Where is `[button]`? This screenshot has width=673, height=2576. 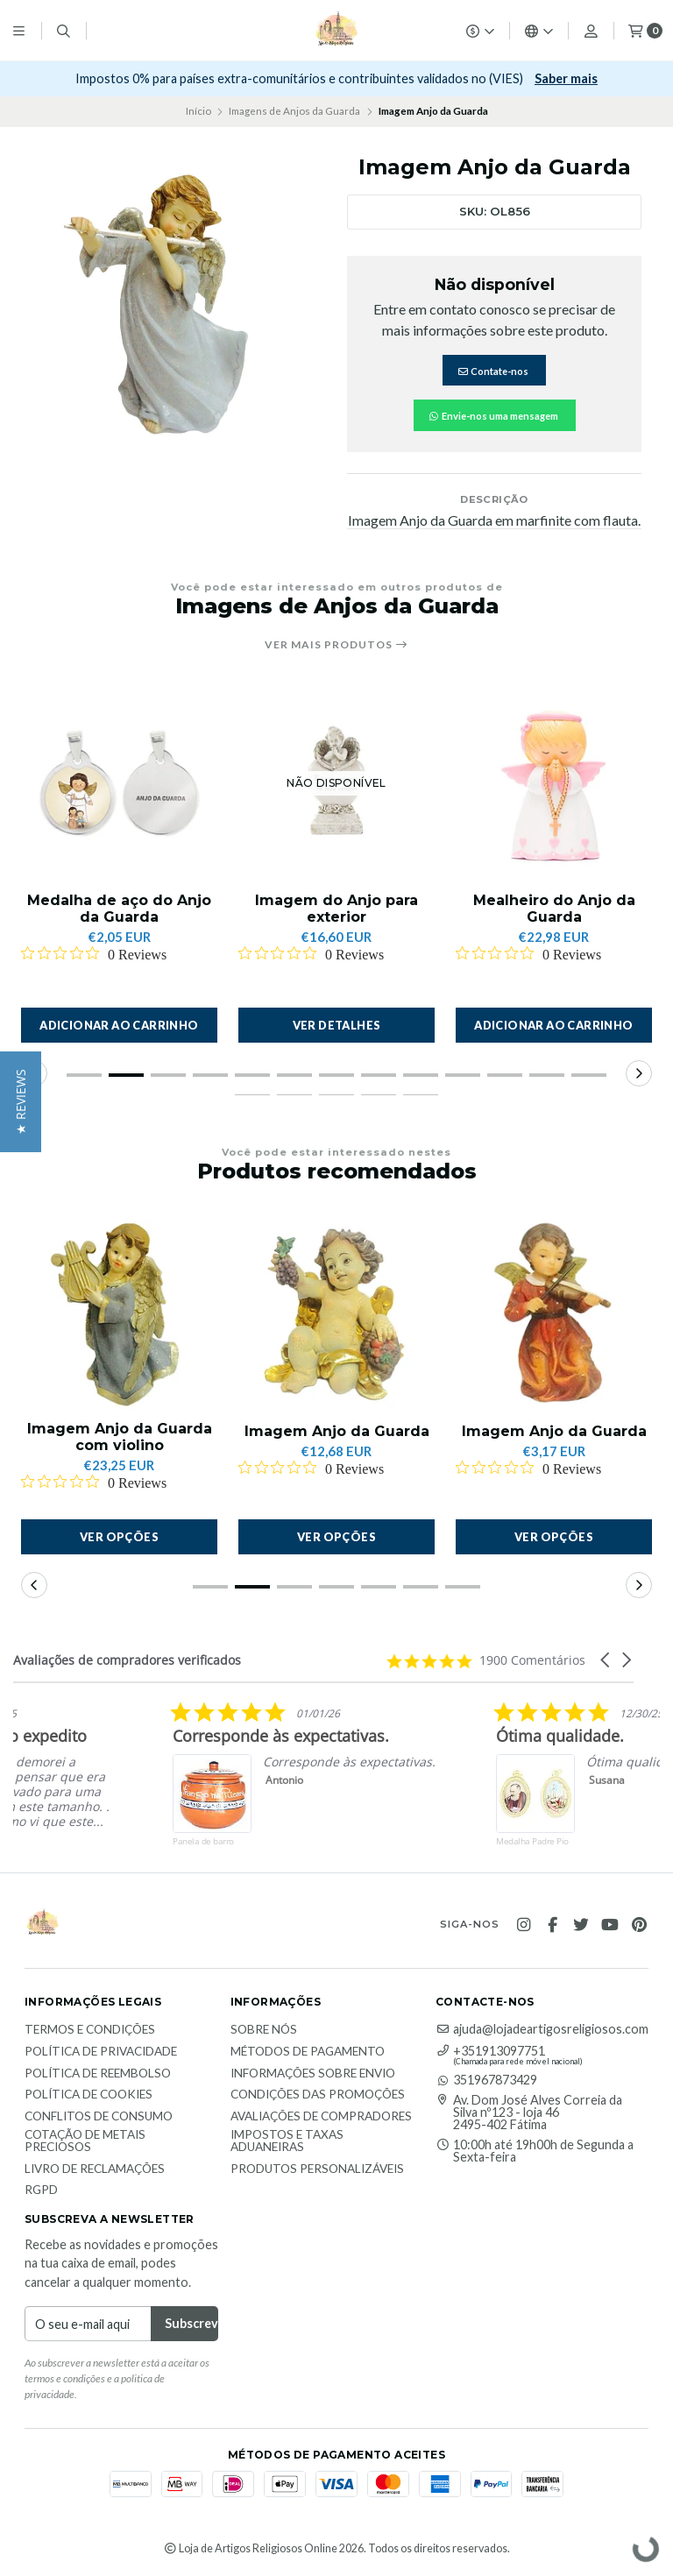
[button] is located at coordinates (119, 1025).